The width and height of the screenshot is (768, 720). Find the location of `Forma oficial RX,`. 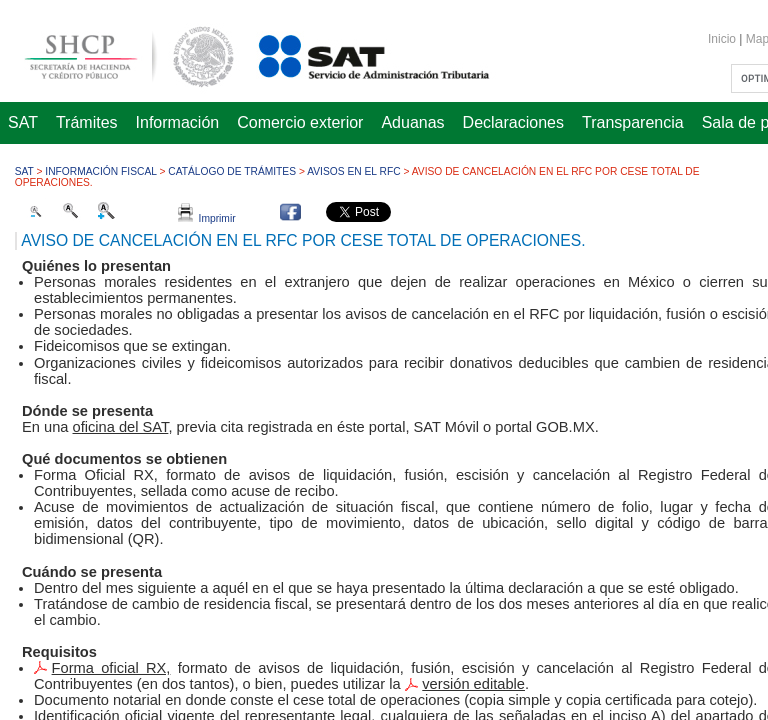

Forma oficial RX, is located at coordinates (111, 668).